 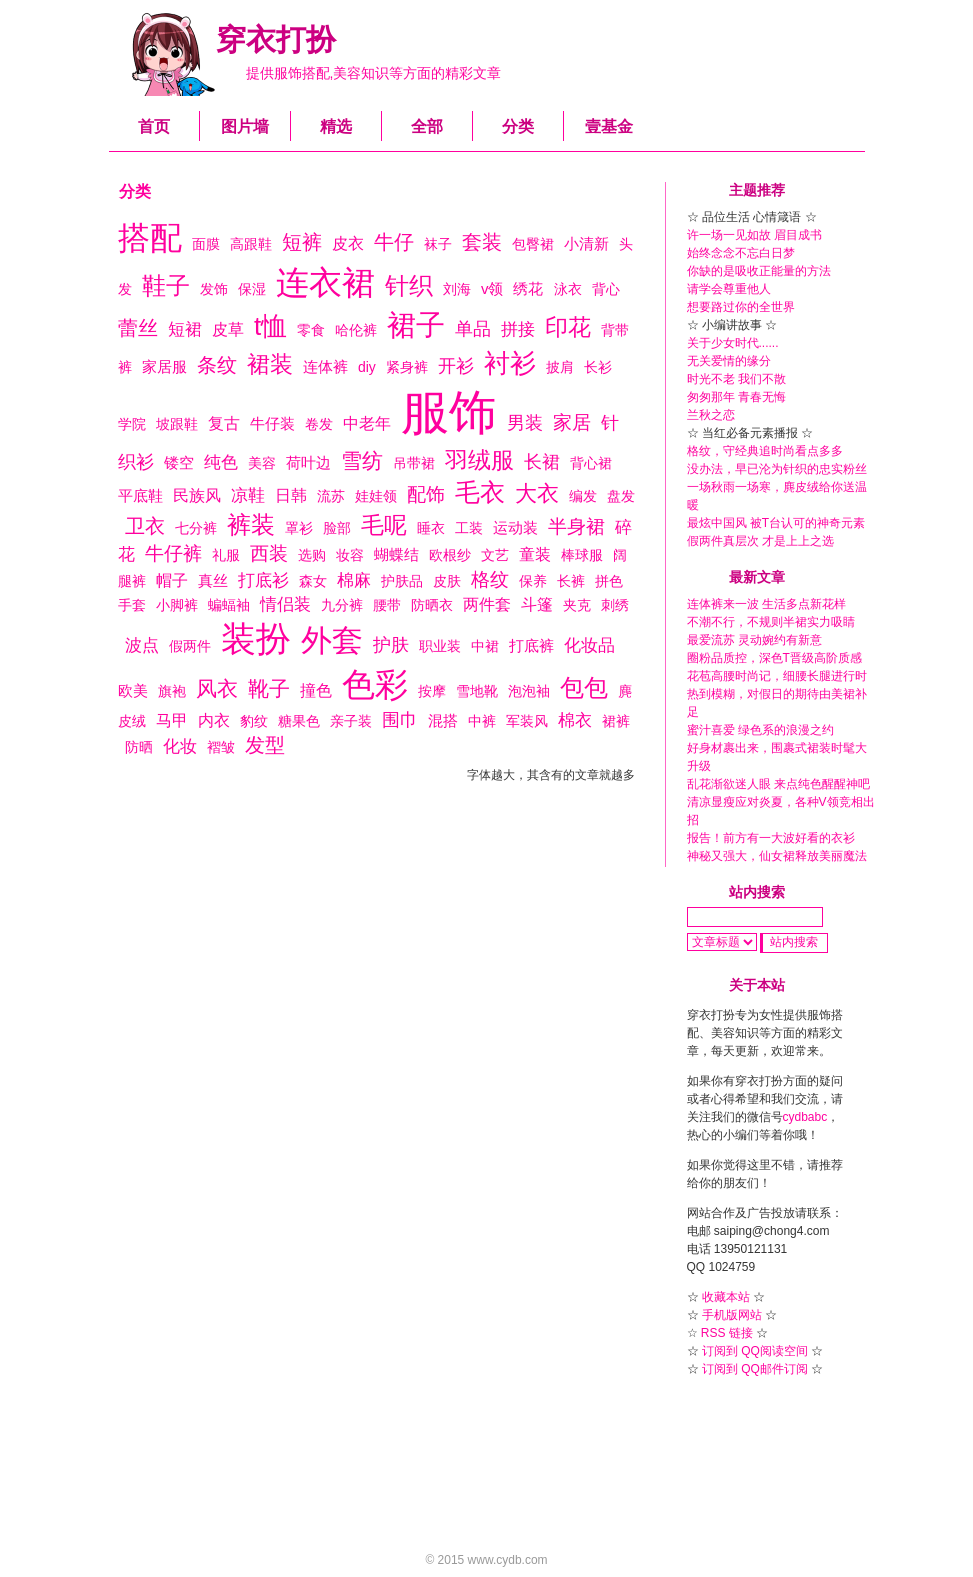 What do you see at coordinates (515, 527) in the screenshot?
I see `运动装` at bounding box center [515, 527].